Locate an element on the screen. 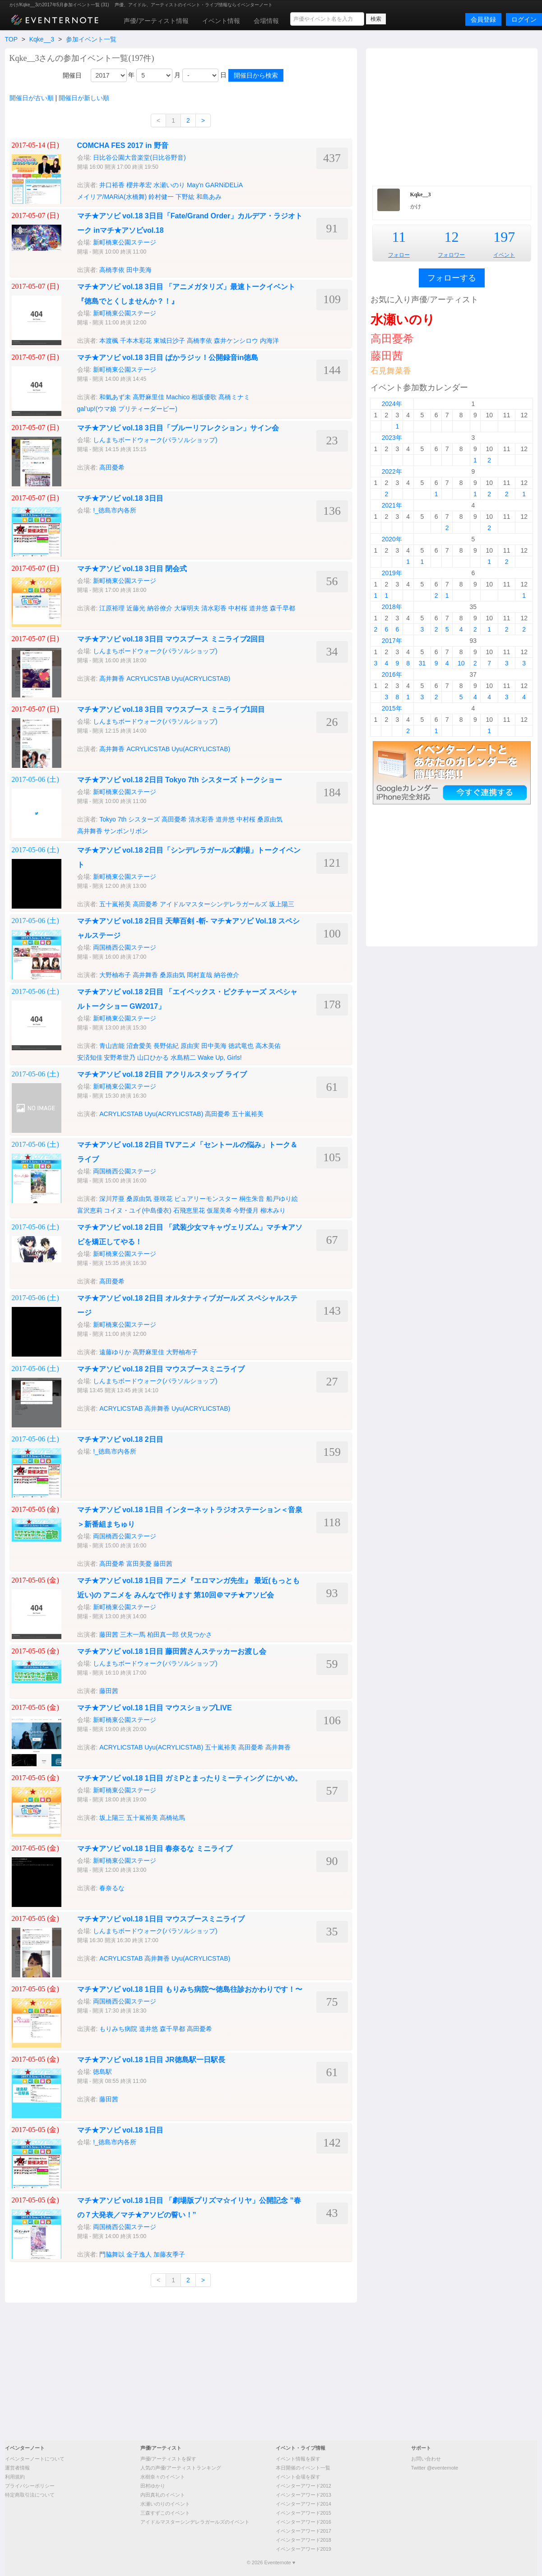 This screenshot has width=542, height=2576. 2021年 is located at coordinates (392, 505).